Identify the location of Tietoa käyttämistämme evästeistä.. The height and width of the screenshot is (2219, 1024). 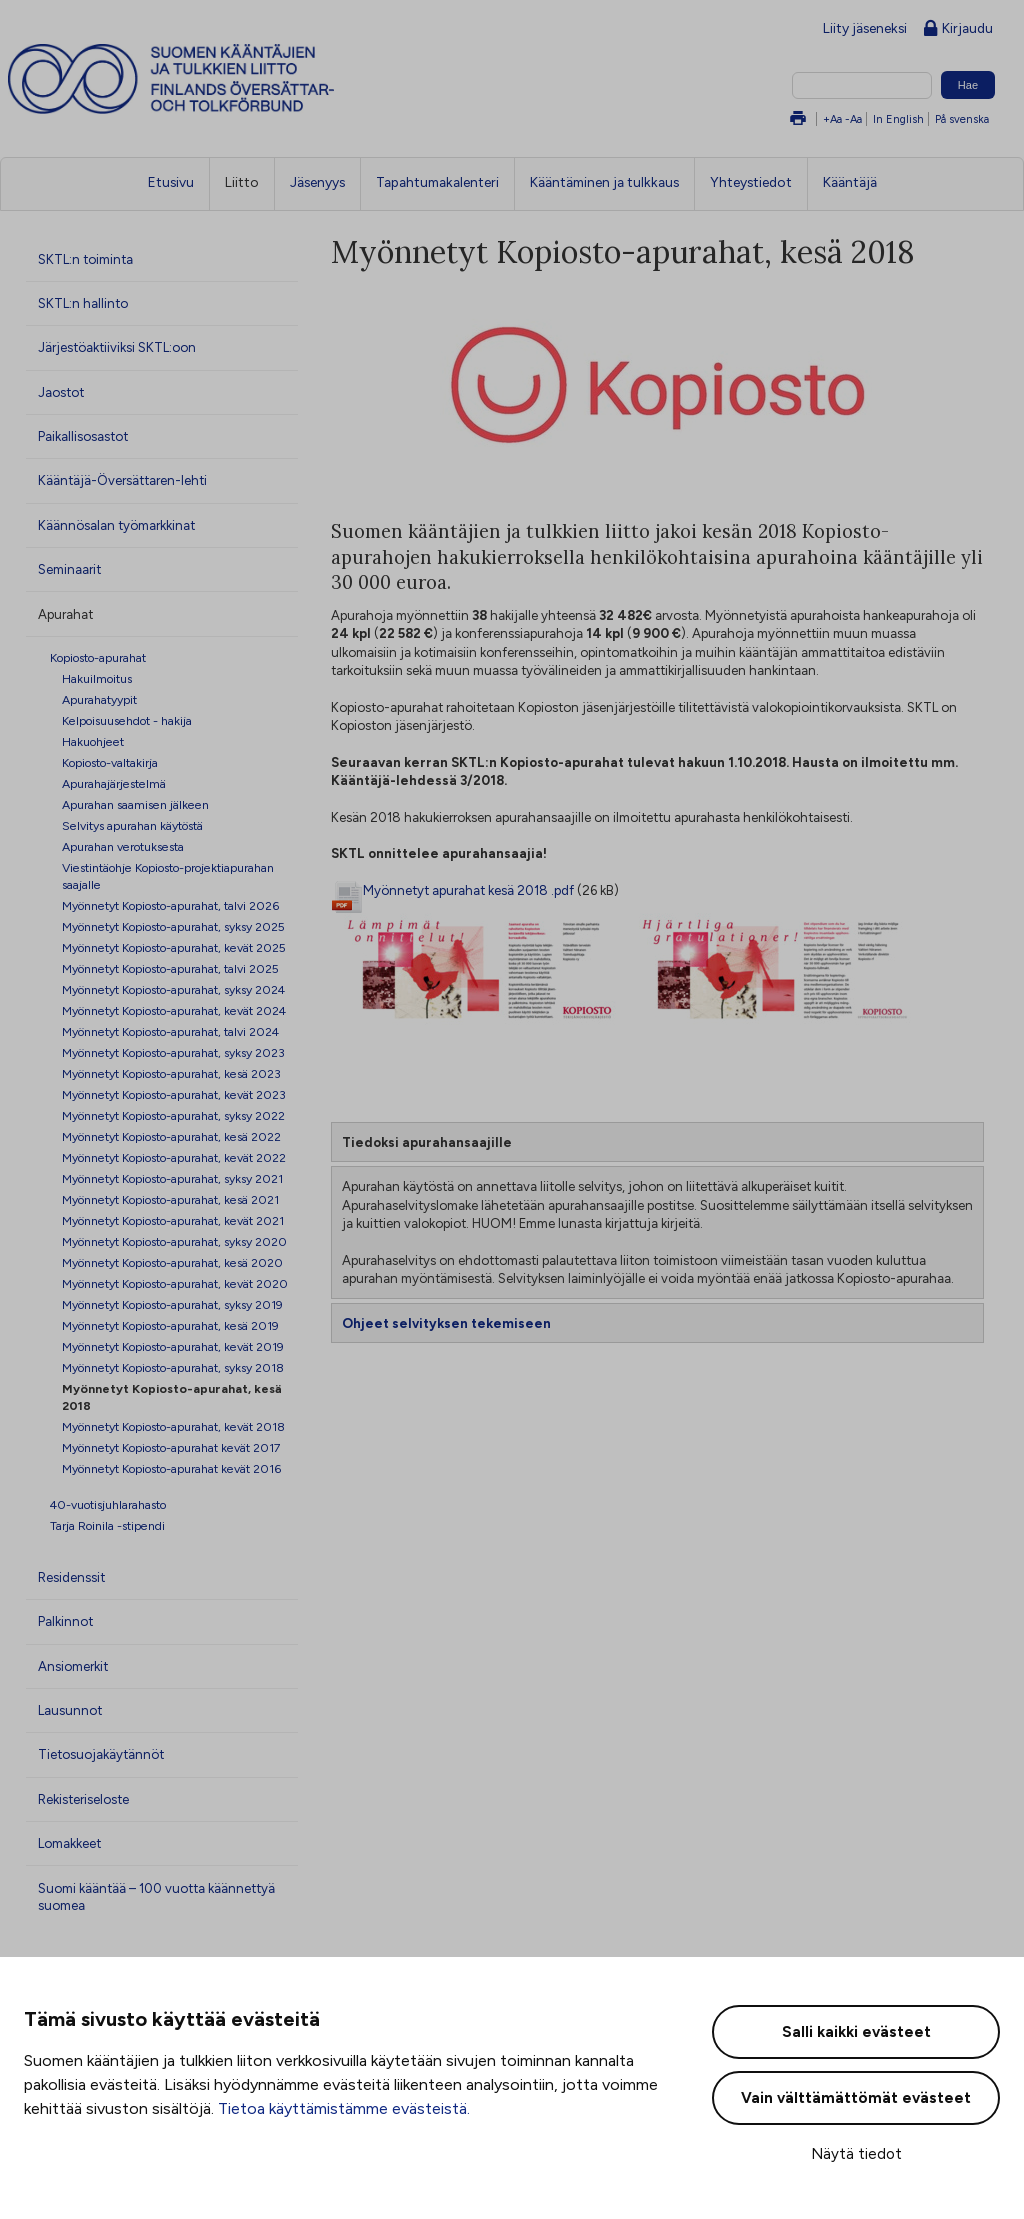
(344, 2108).